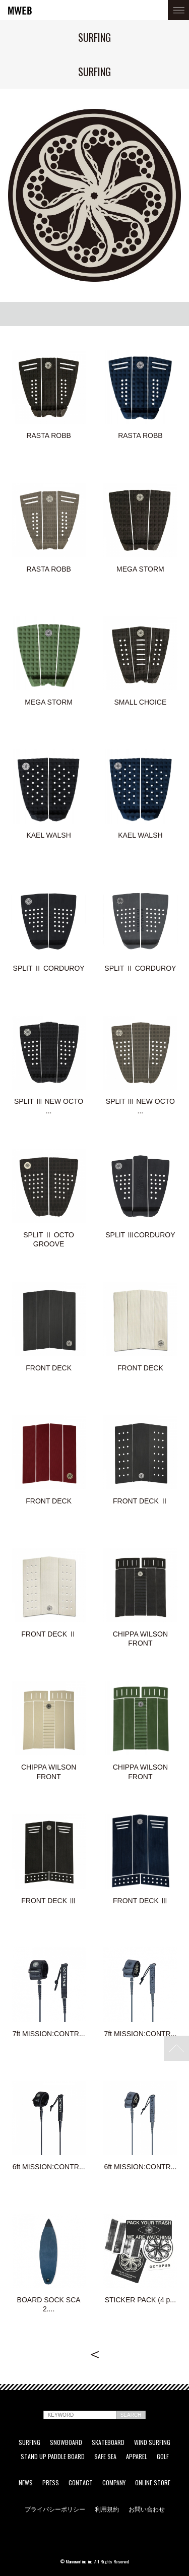 The height and width of the screenshot is (2576, 189). What do you see at coordinates (50, 2483) in the screenshot?
I see `PRESS` at bounding box center [50, 2483].